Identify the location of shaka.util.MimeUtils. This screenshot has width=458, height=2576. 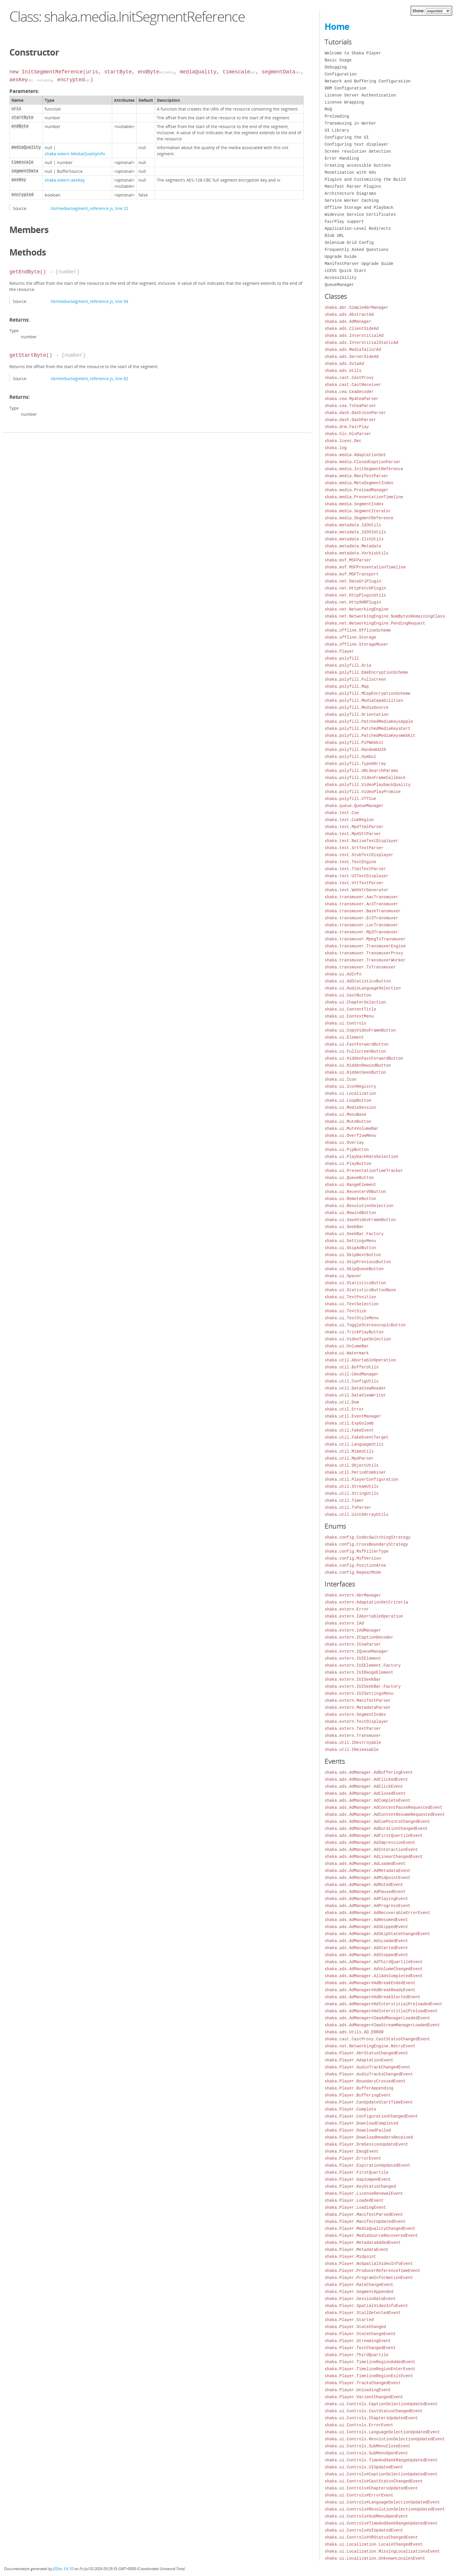
(349, 1451).